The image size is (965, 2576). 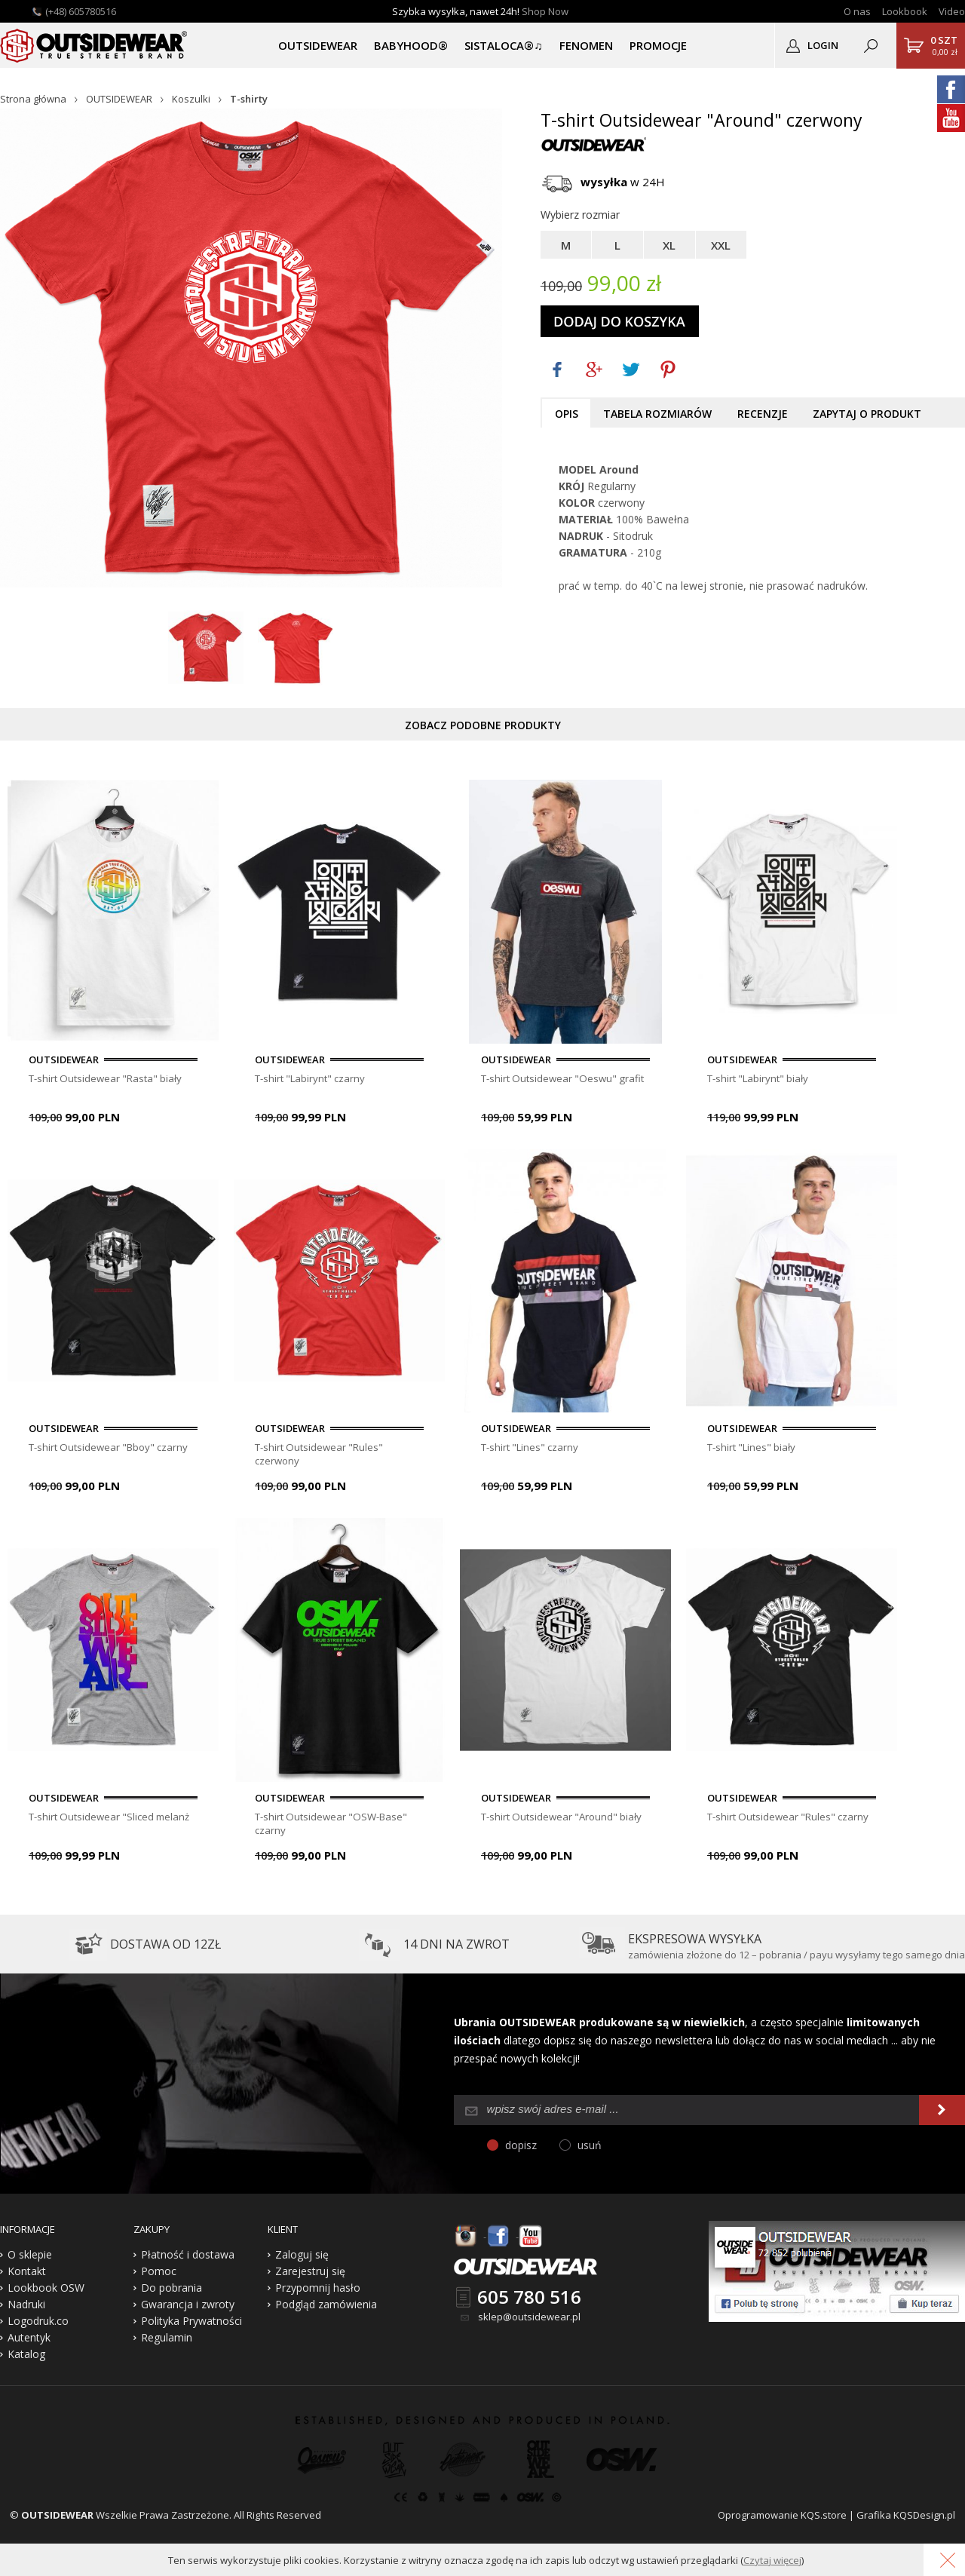 I want to click on Shop Now, so click(x=545, y=11).